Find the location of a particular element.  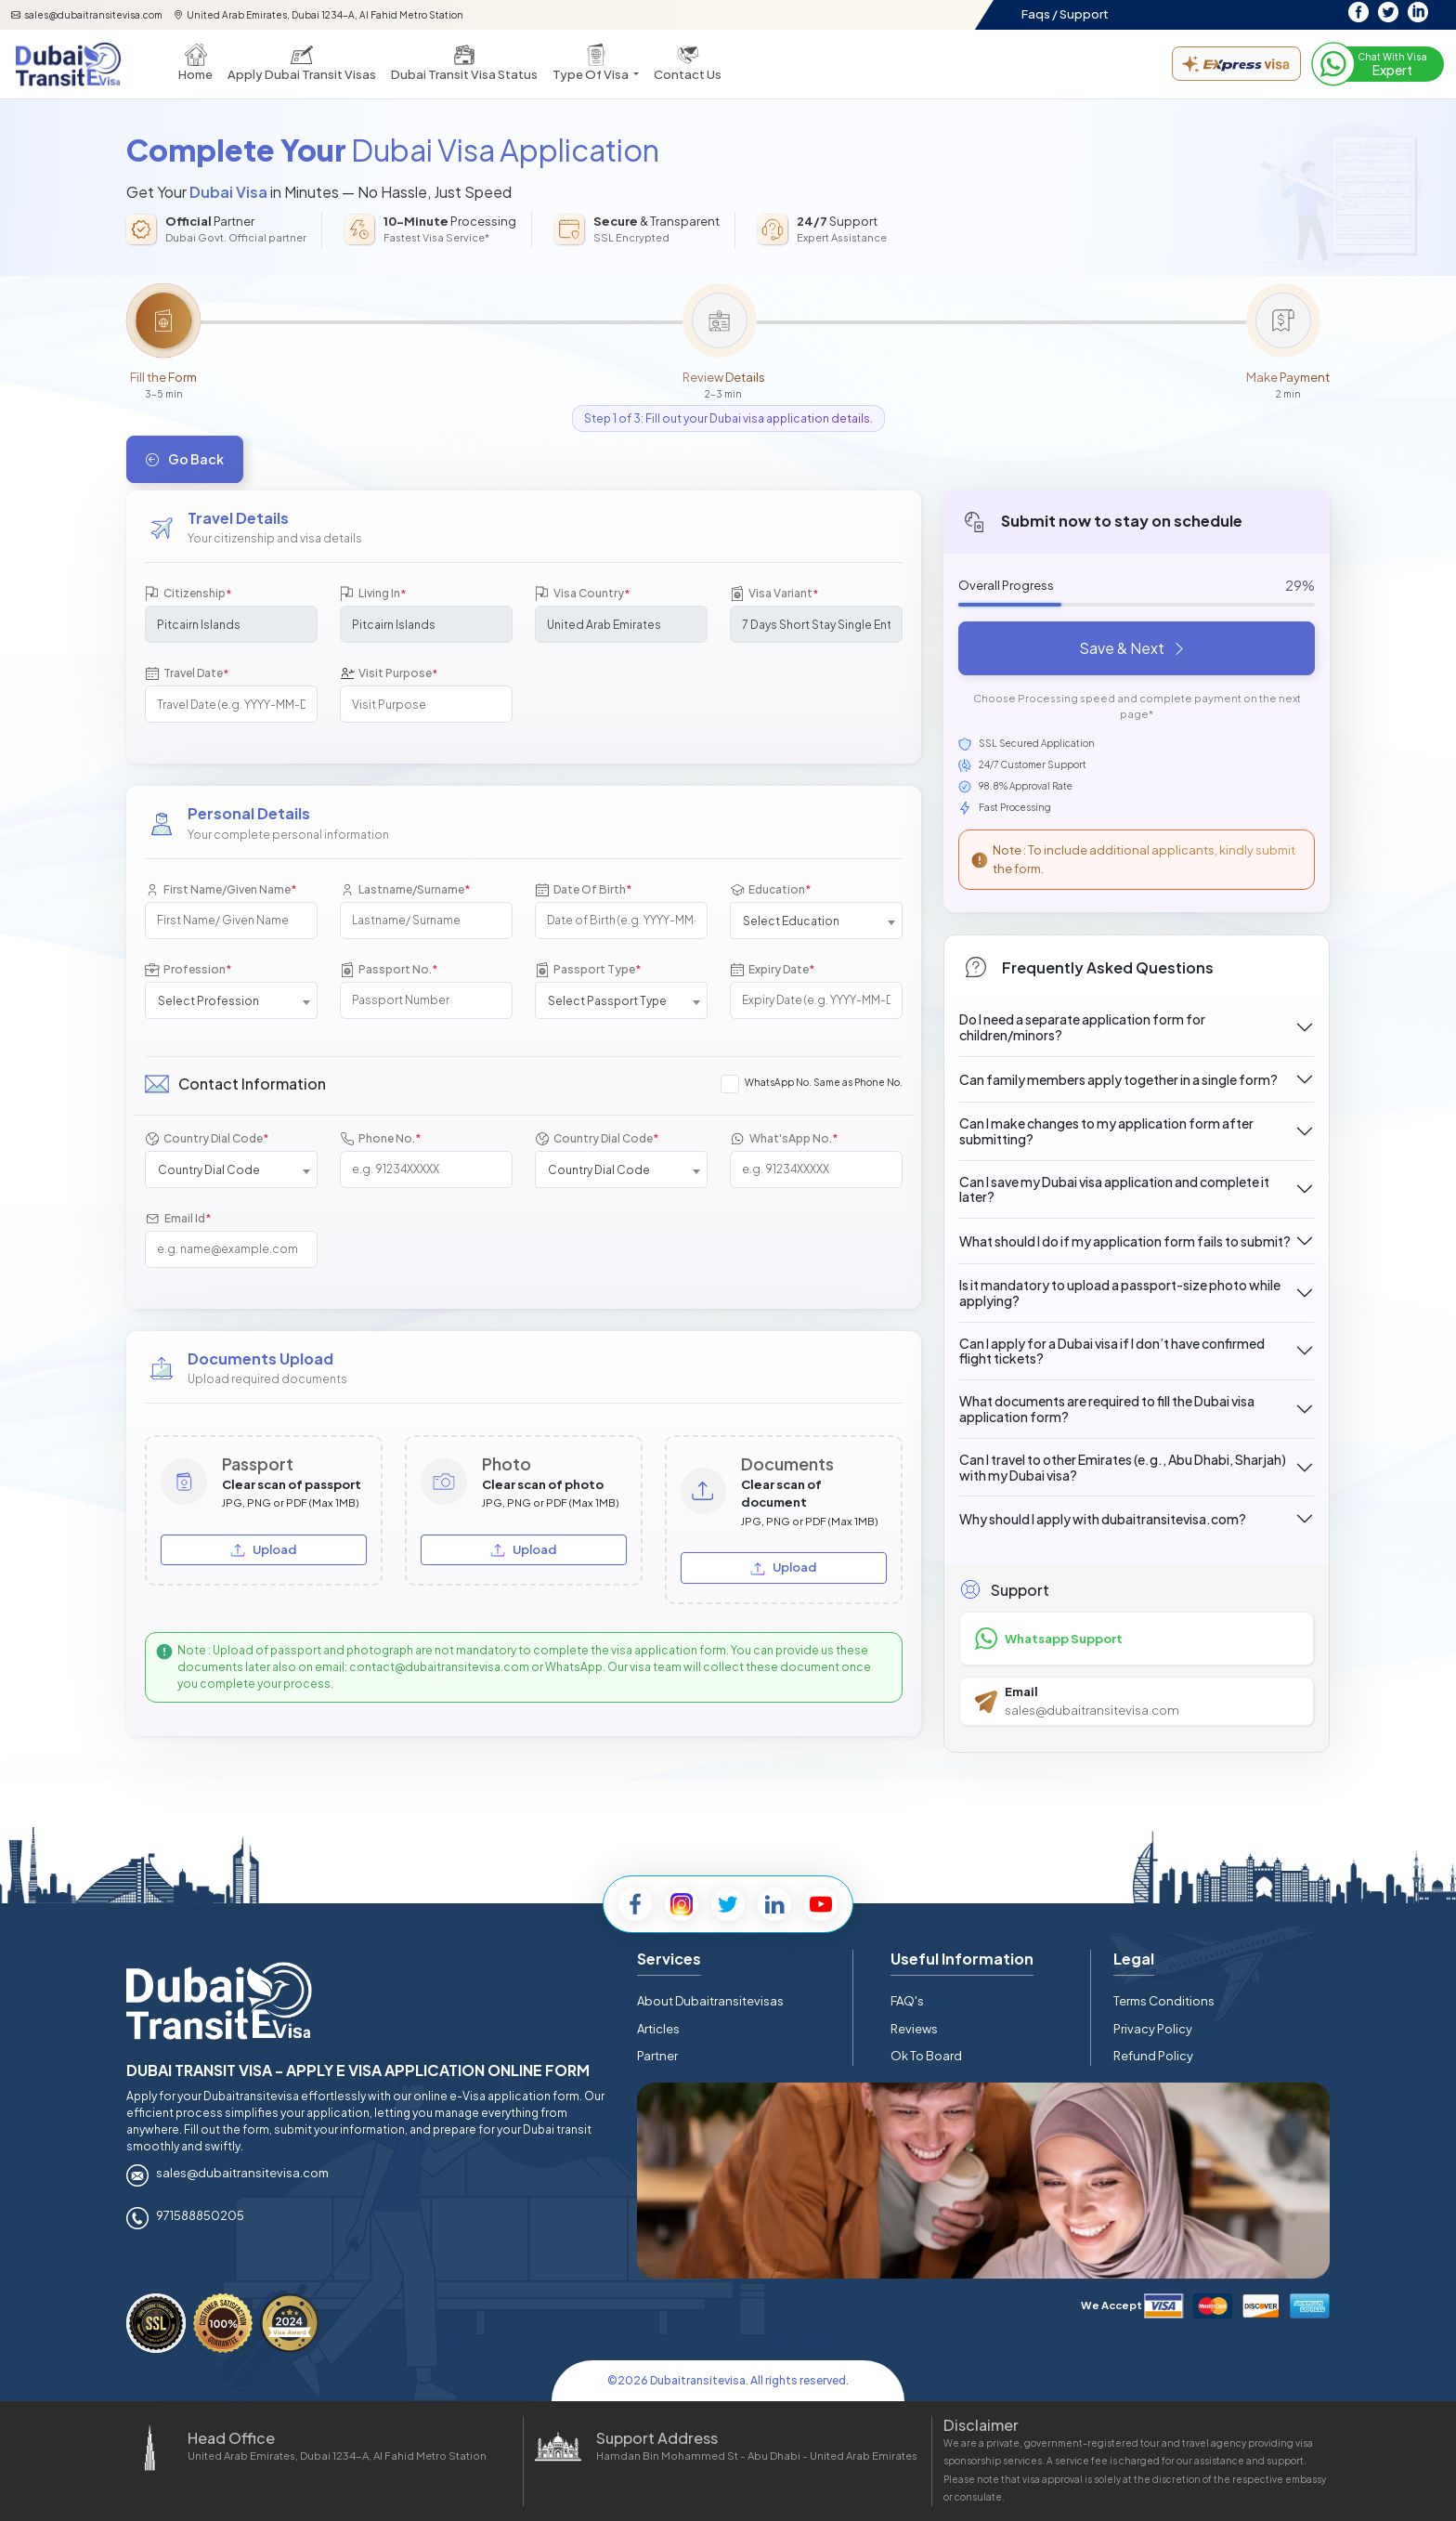

Visa Country is located at coordinates (582, 594).